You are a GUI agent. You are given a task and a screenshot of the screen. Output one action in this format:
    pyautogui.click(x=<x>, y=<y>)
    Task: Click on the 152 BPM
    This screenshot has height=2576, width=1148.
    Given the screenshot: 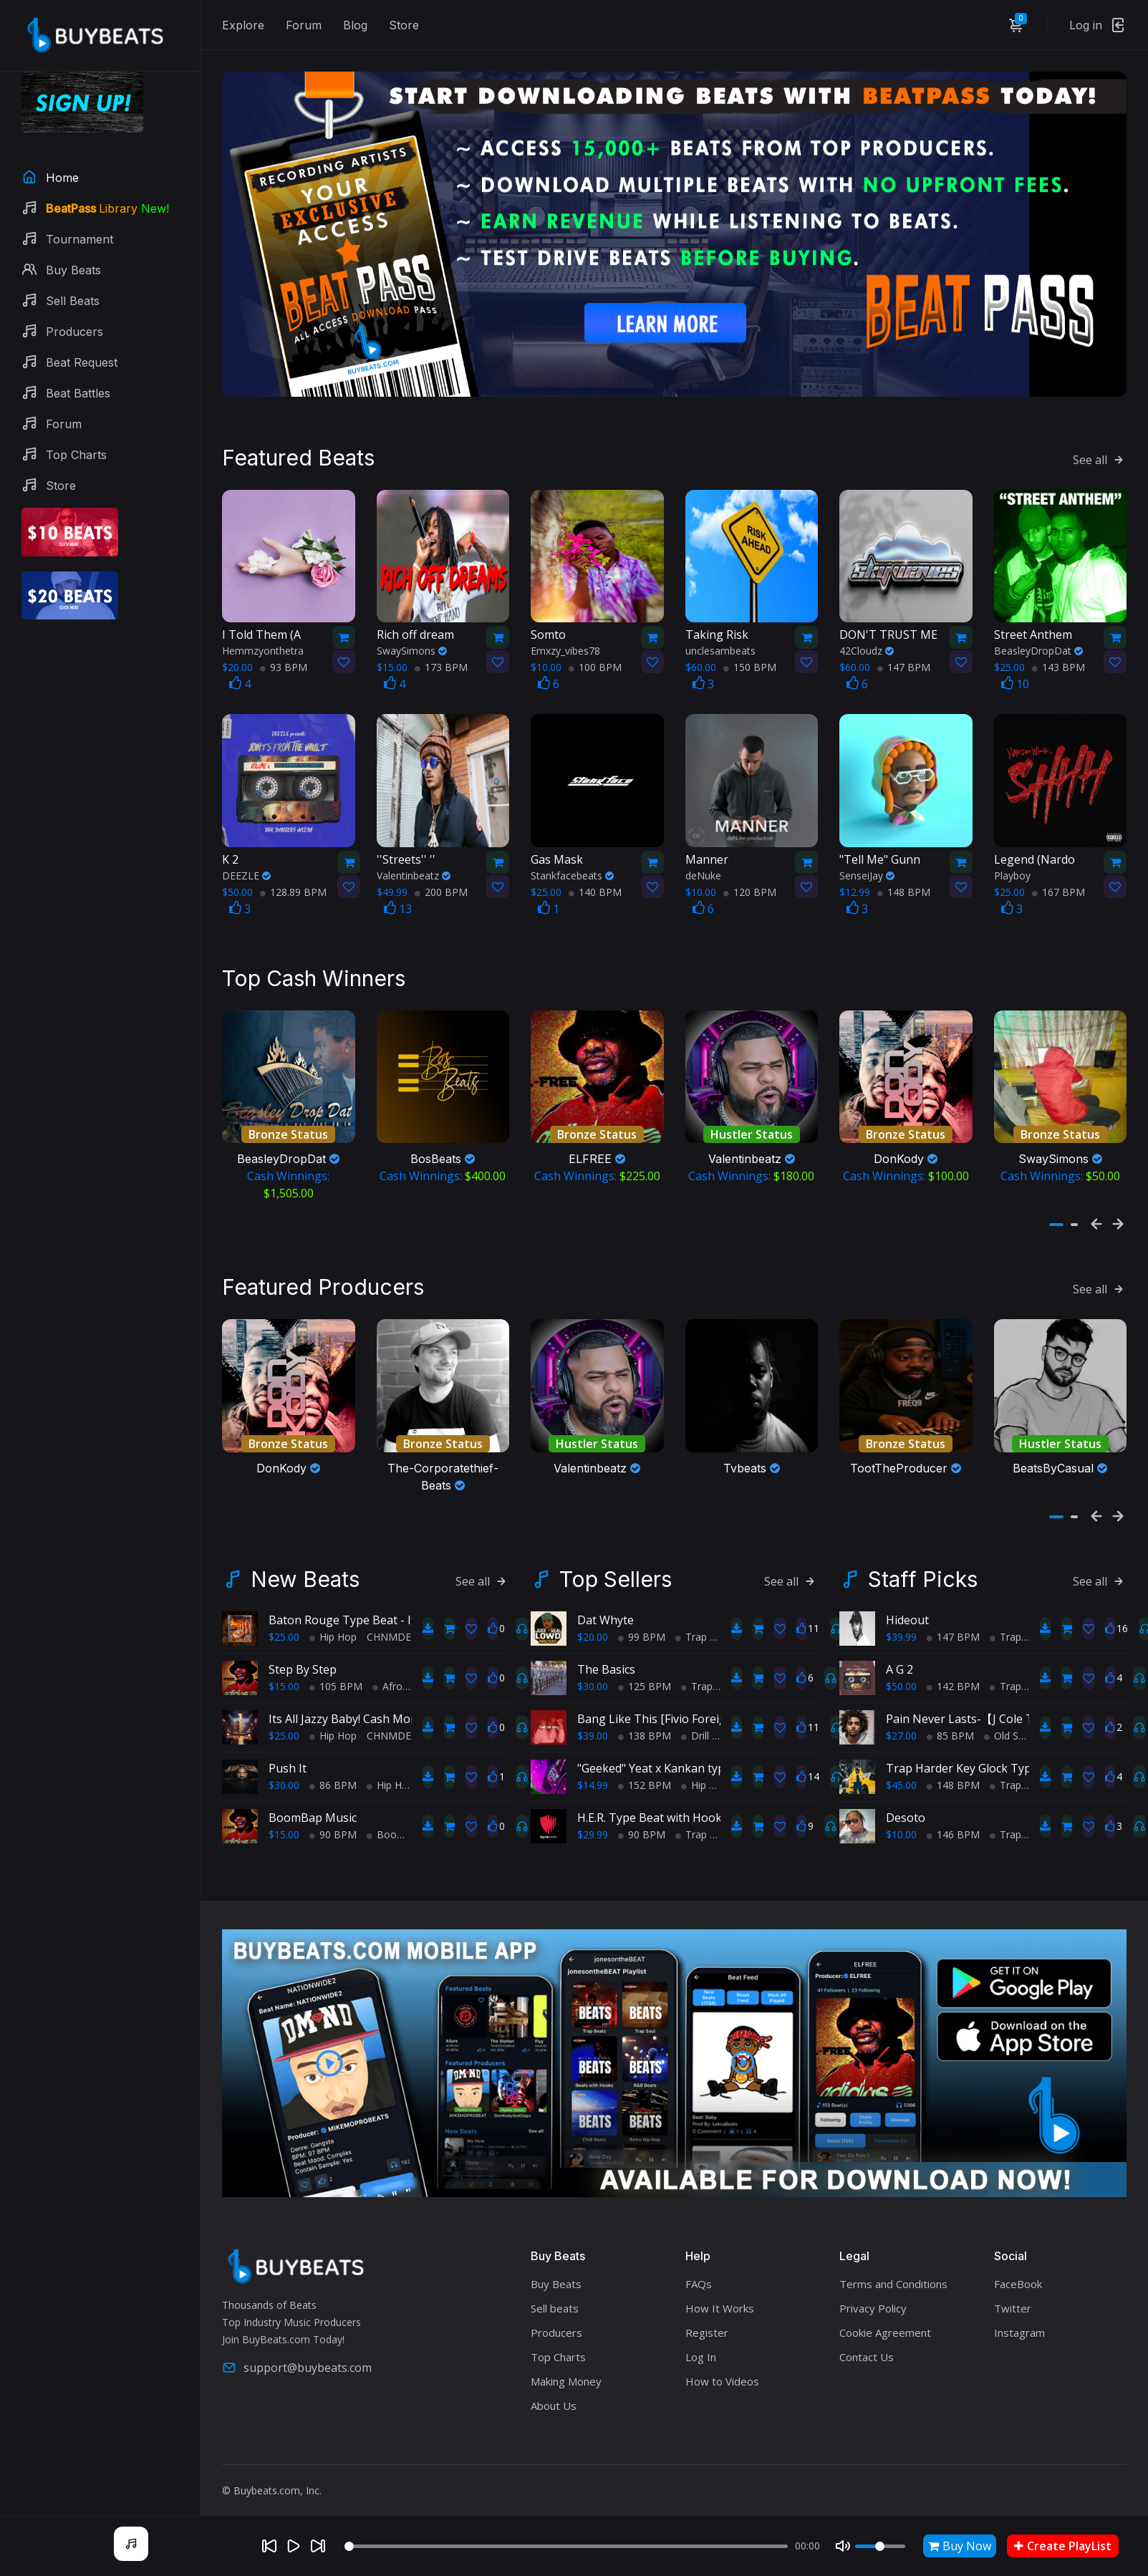 What is the action you would take?
    pyautogui.click(x=644, y=1772)
    